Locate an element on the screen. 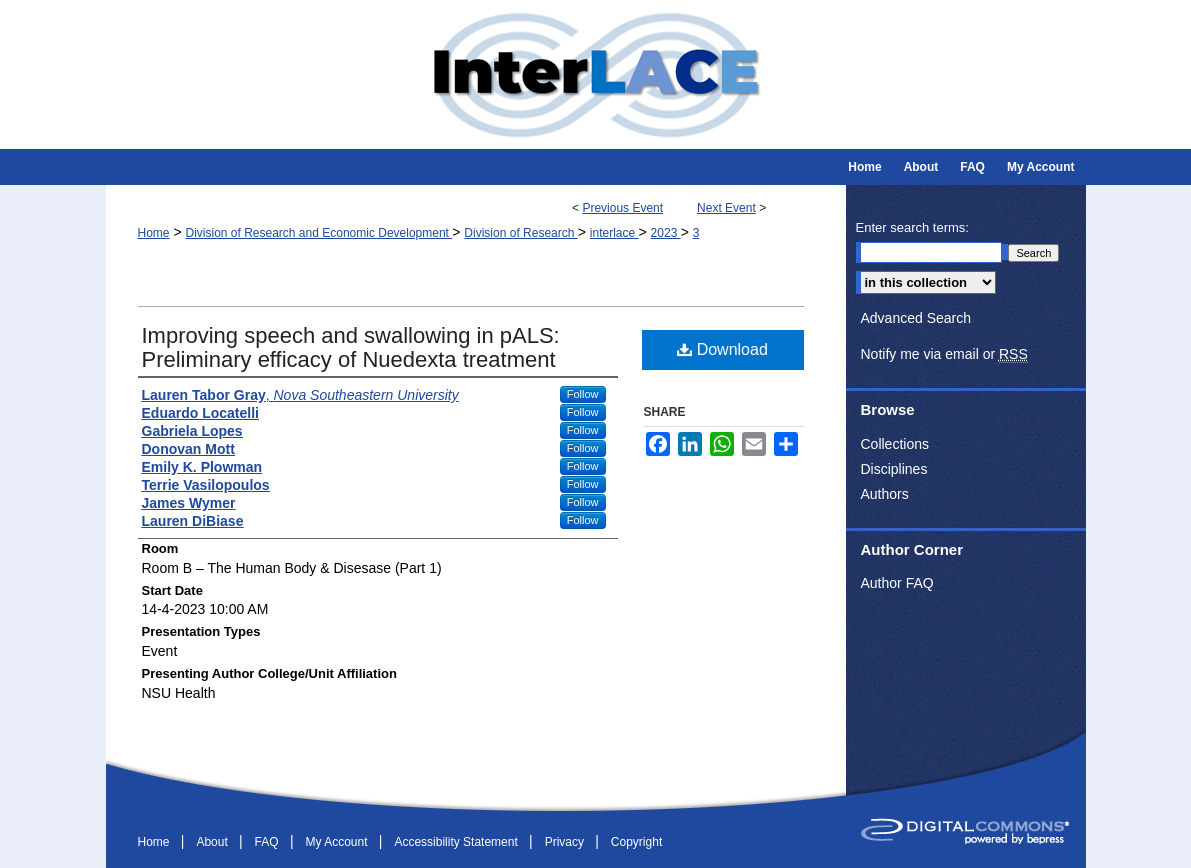 This screenshot has height=868, width=1191. Enter search terms: is located at coordinates (912, 227).